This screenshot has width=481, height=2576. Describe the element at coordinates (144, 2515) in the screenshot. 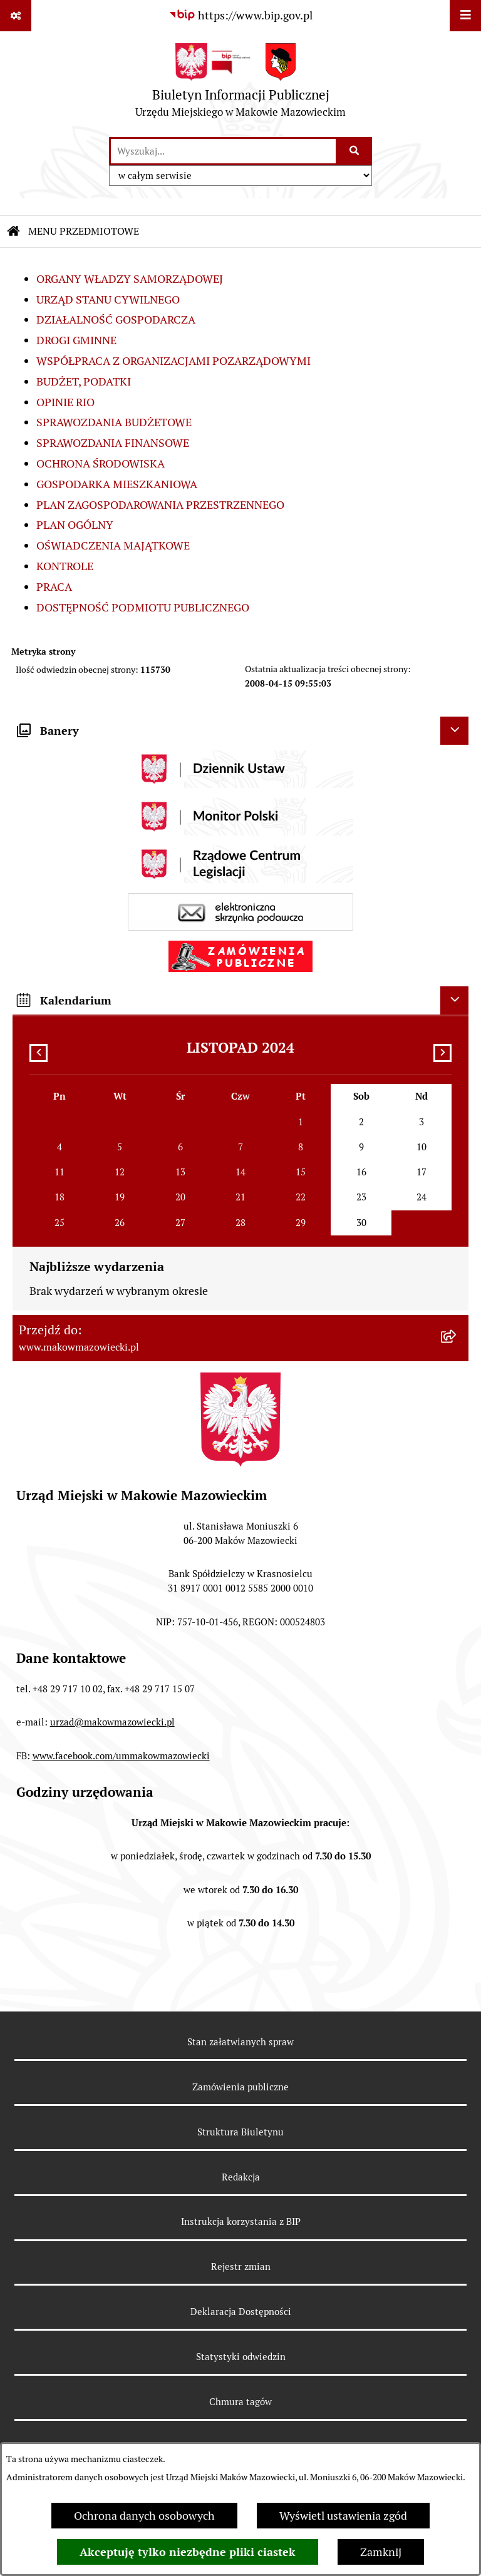

I see `Ochrona danych osobowych` at that location.